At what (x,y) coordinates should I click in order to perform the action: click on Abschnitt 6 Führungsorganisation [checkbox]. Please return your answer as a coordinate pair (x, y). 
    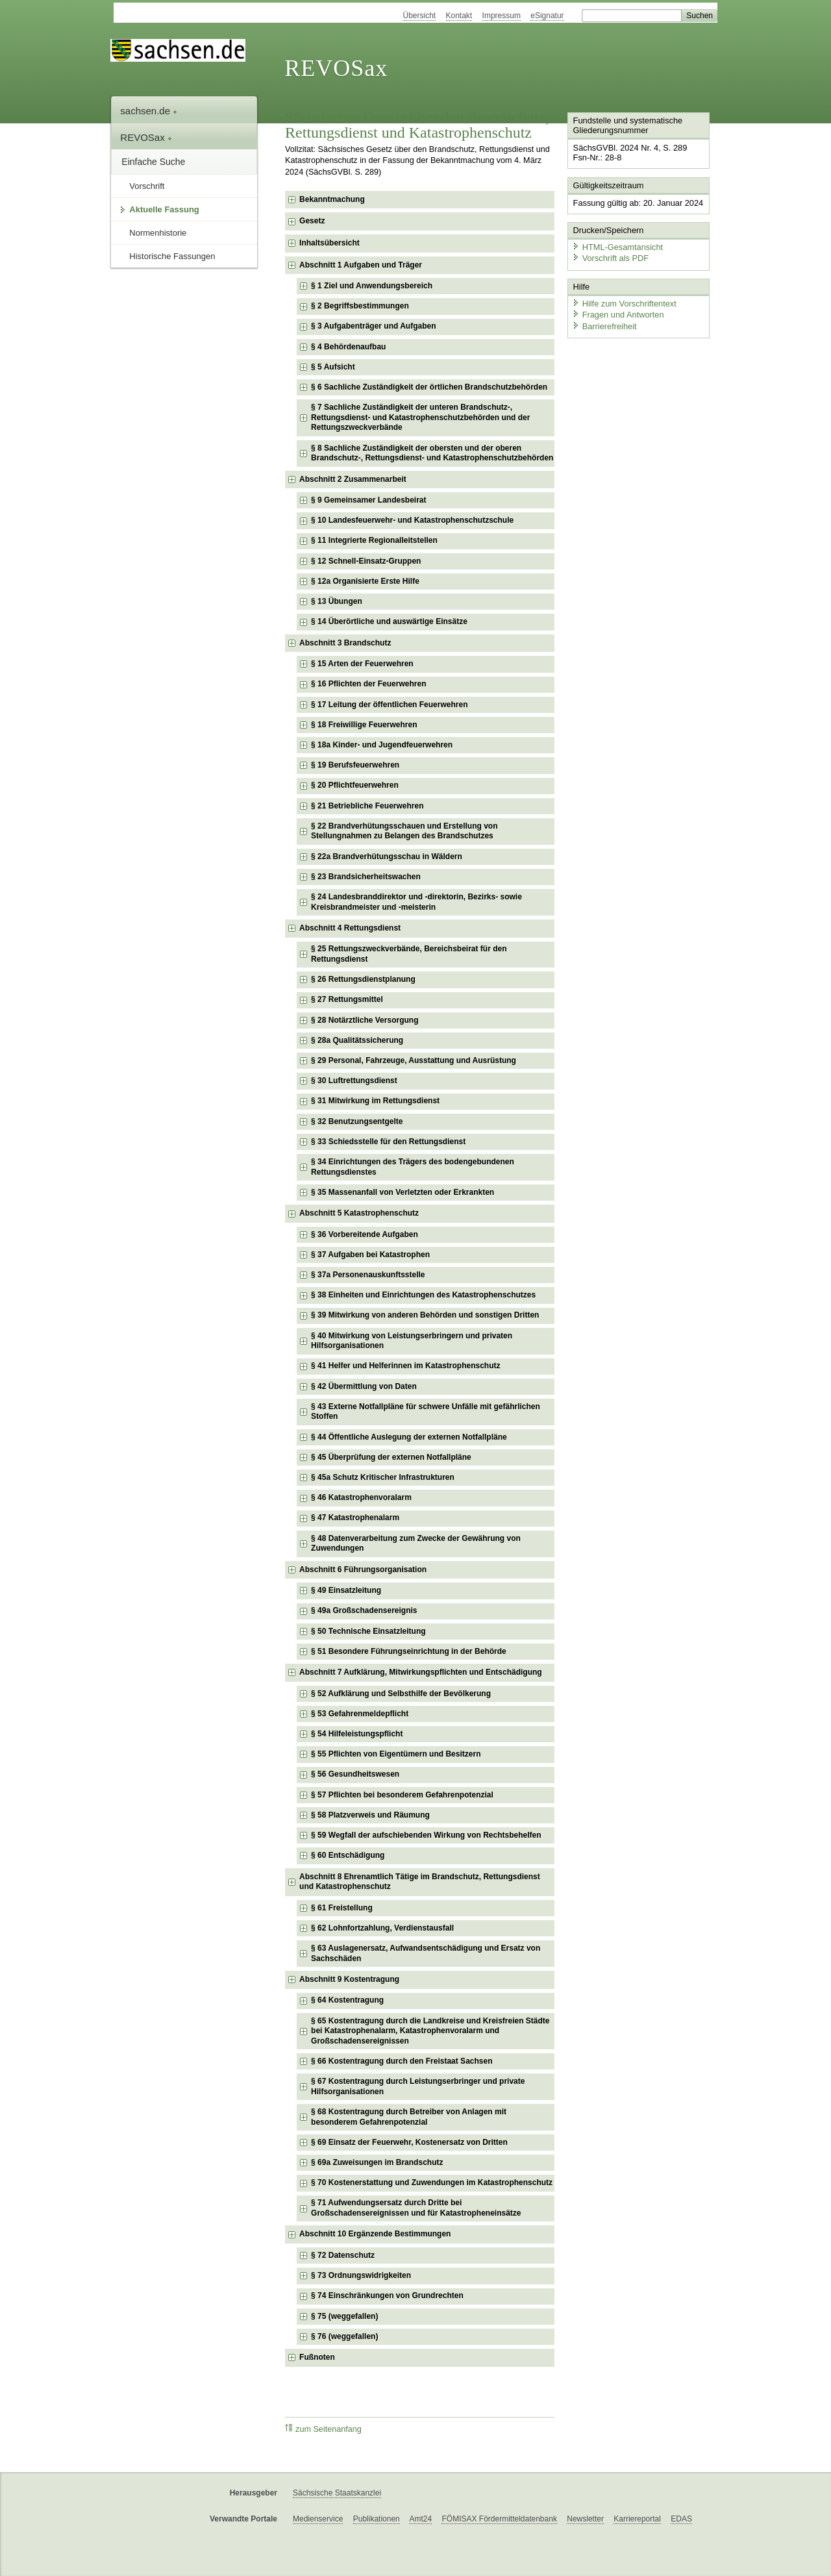
    Looking at the image, I should click on (363, 1569).